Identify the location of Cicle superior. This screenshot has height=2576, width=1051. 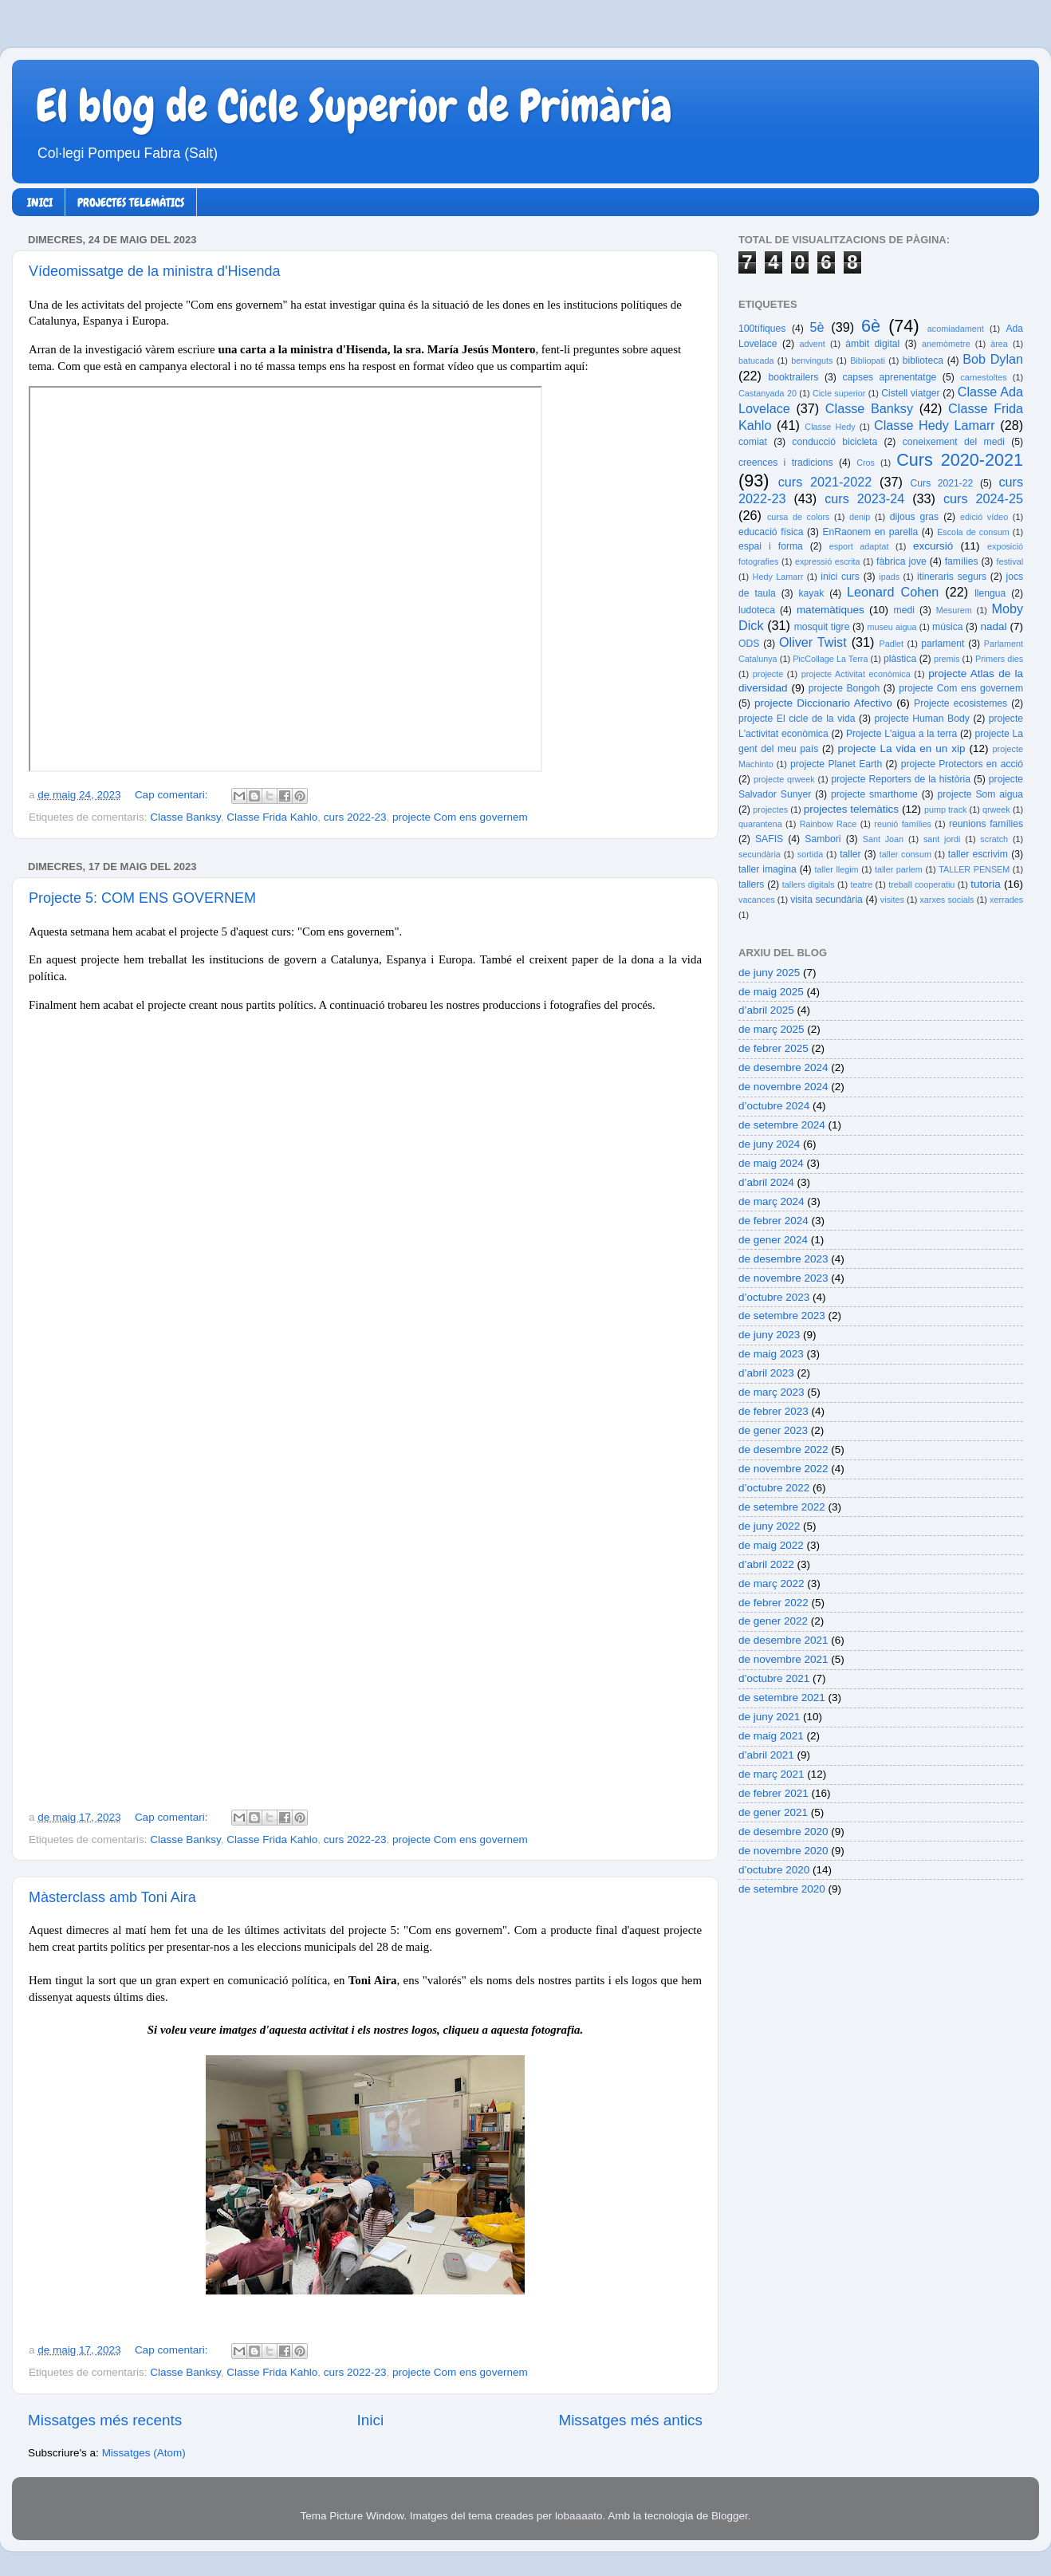
(839, 393).